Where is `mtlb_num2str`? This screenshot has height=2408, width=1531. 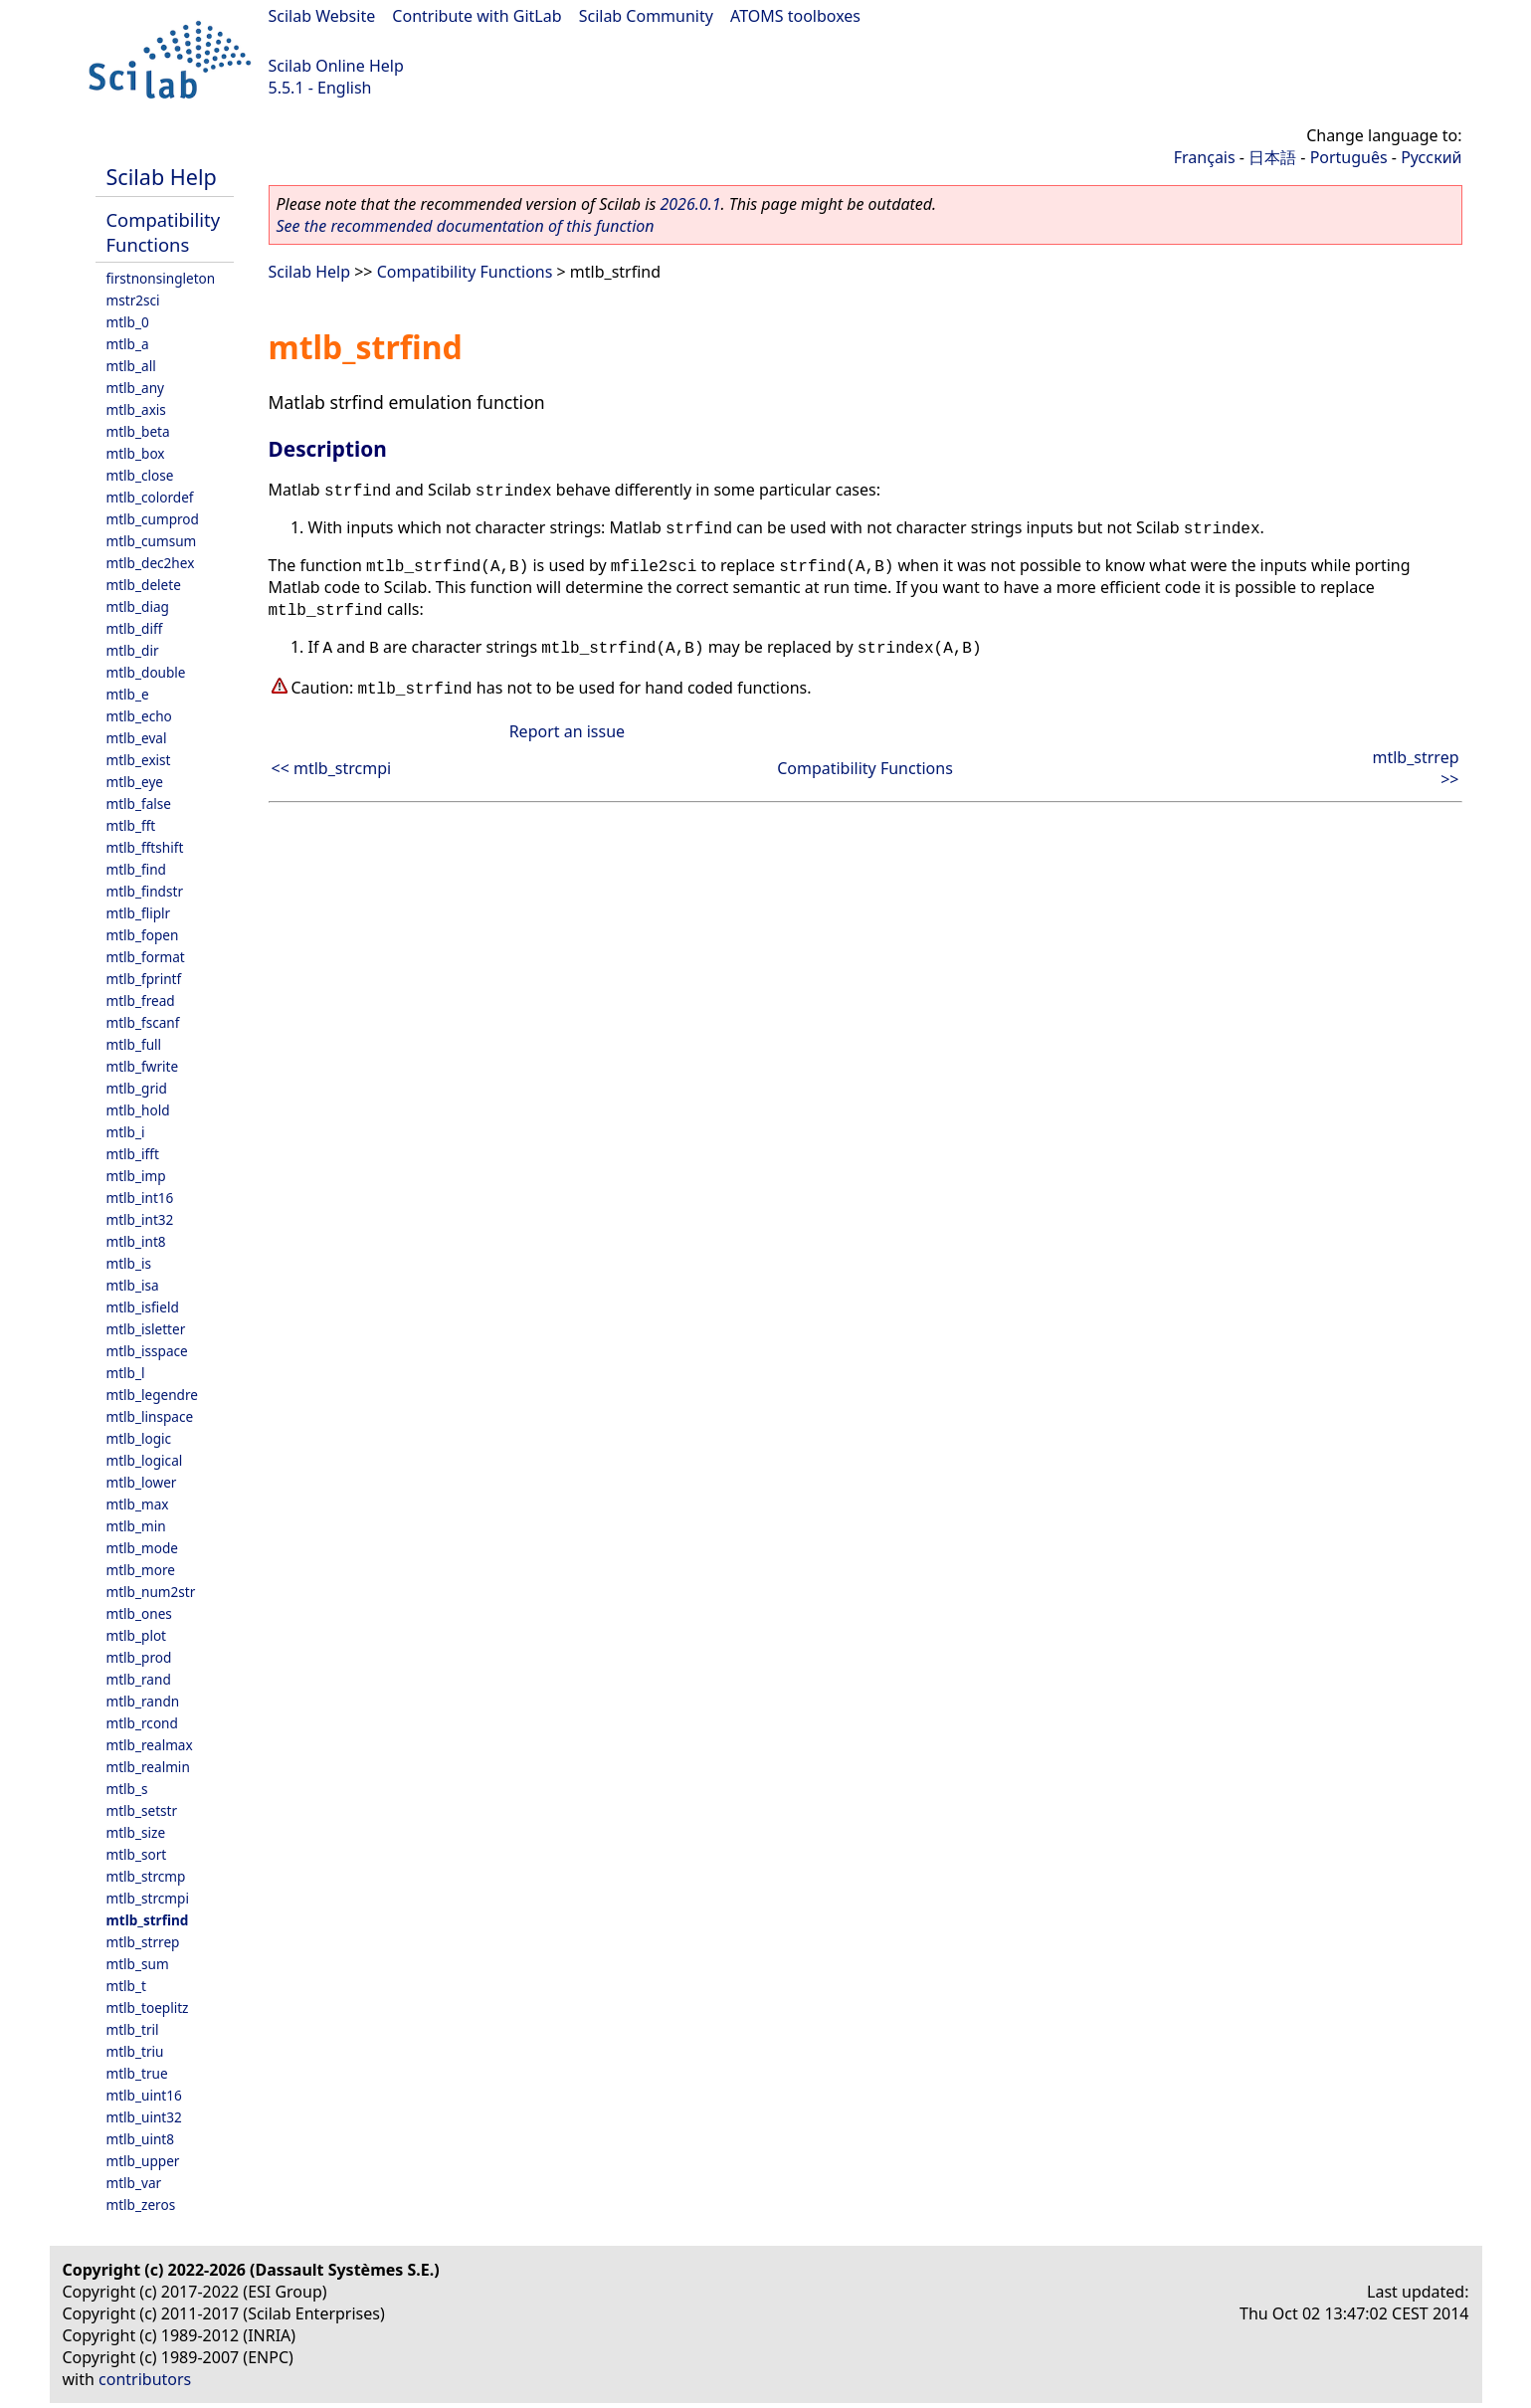
mtlb_num2str is located at coordinates (151, 1591).